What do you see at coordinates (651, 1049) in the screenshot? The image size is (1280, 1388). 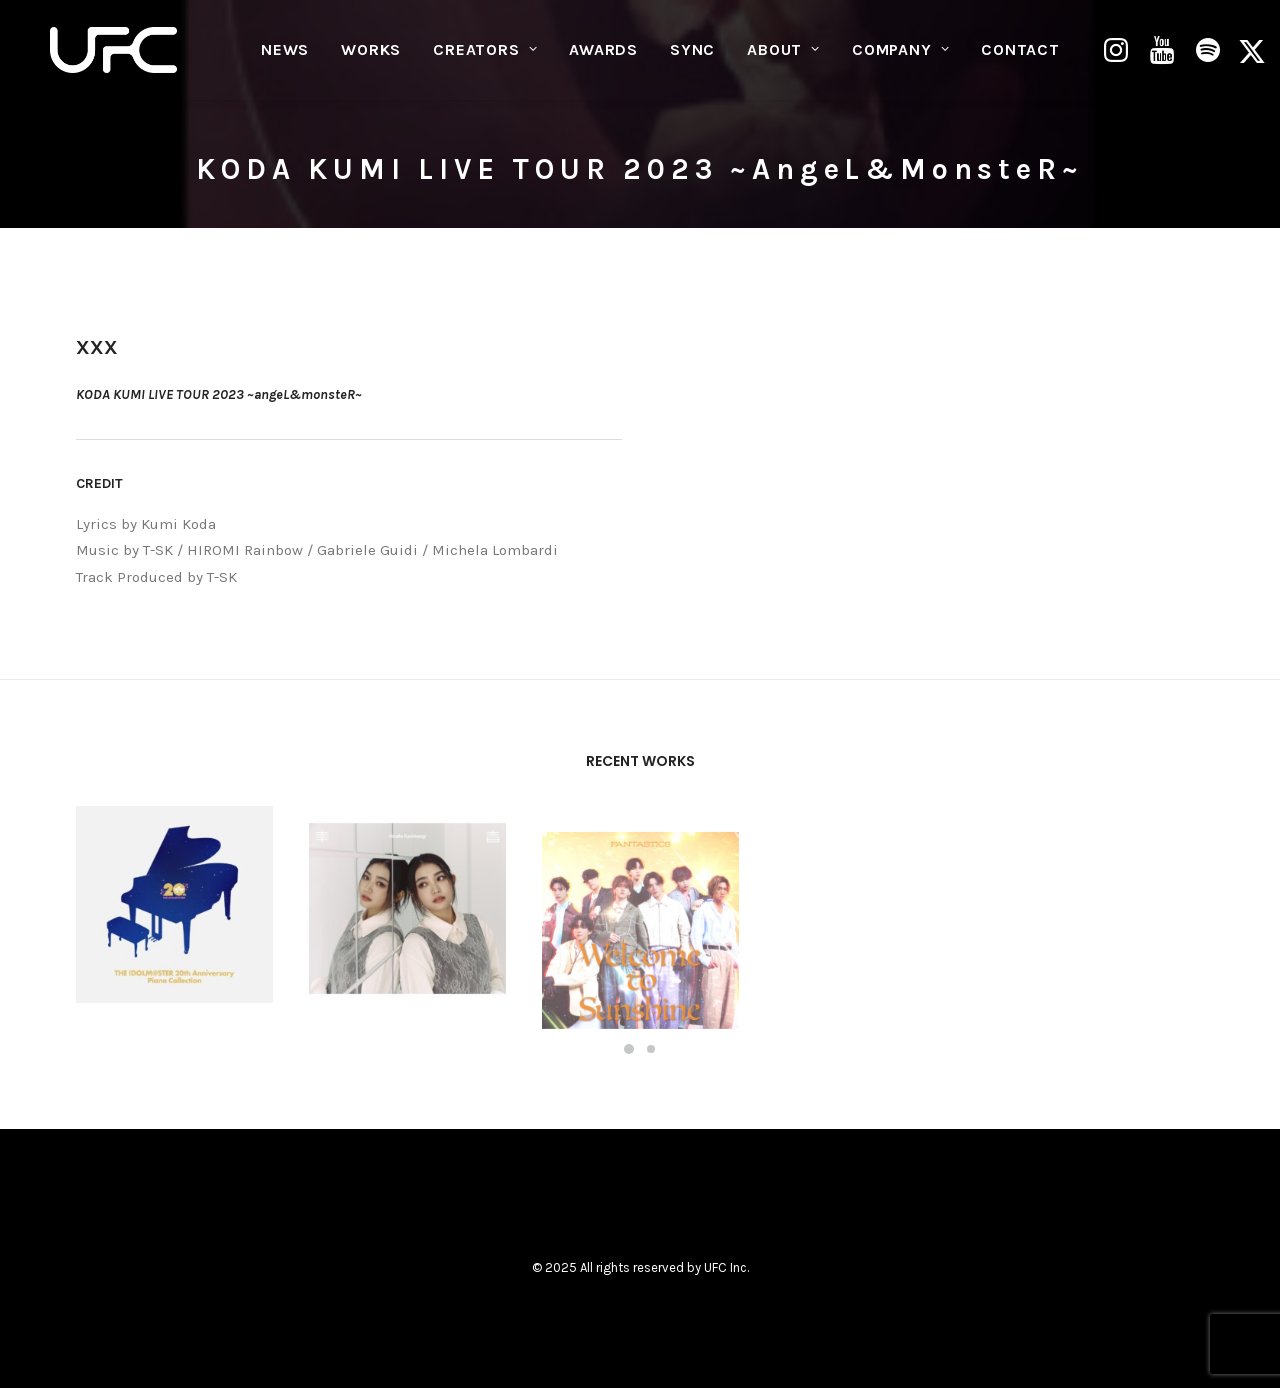 I see `[Slide 2]` at bounding box center [651, 1049].